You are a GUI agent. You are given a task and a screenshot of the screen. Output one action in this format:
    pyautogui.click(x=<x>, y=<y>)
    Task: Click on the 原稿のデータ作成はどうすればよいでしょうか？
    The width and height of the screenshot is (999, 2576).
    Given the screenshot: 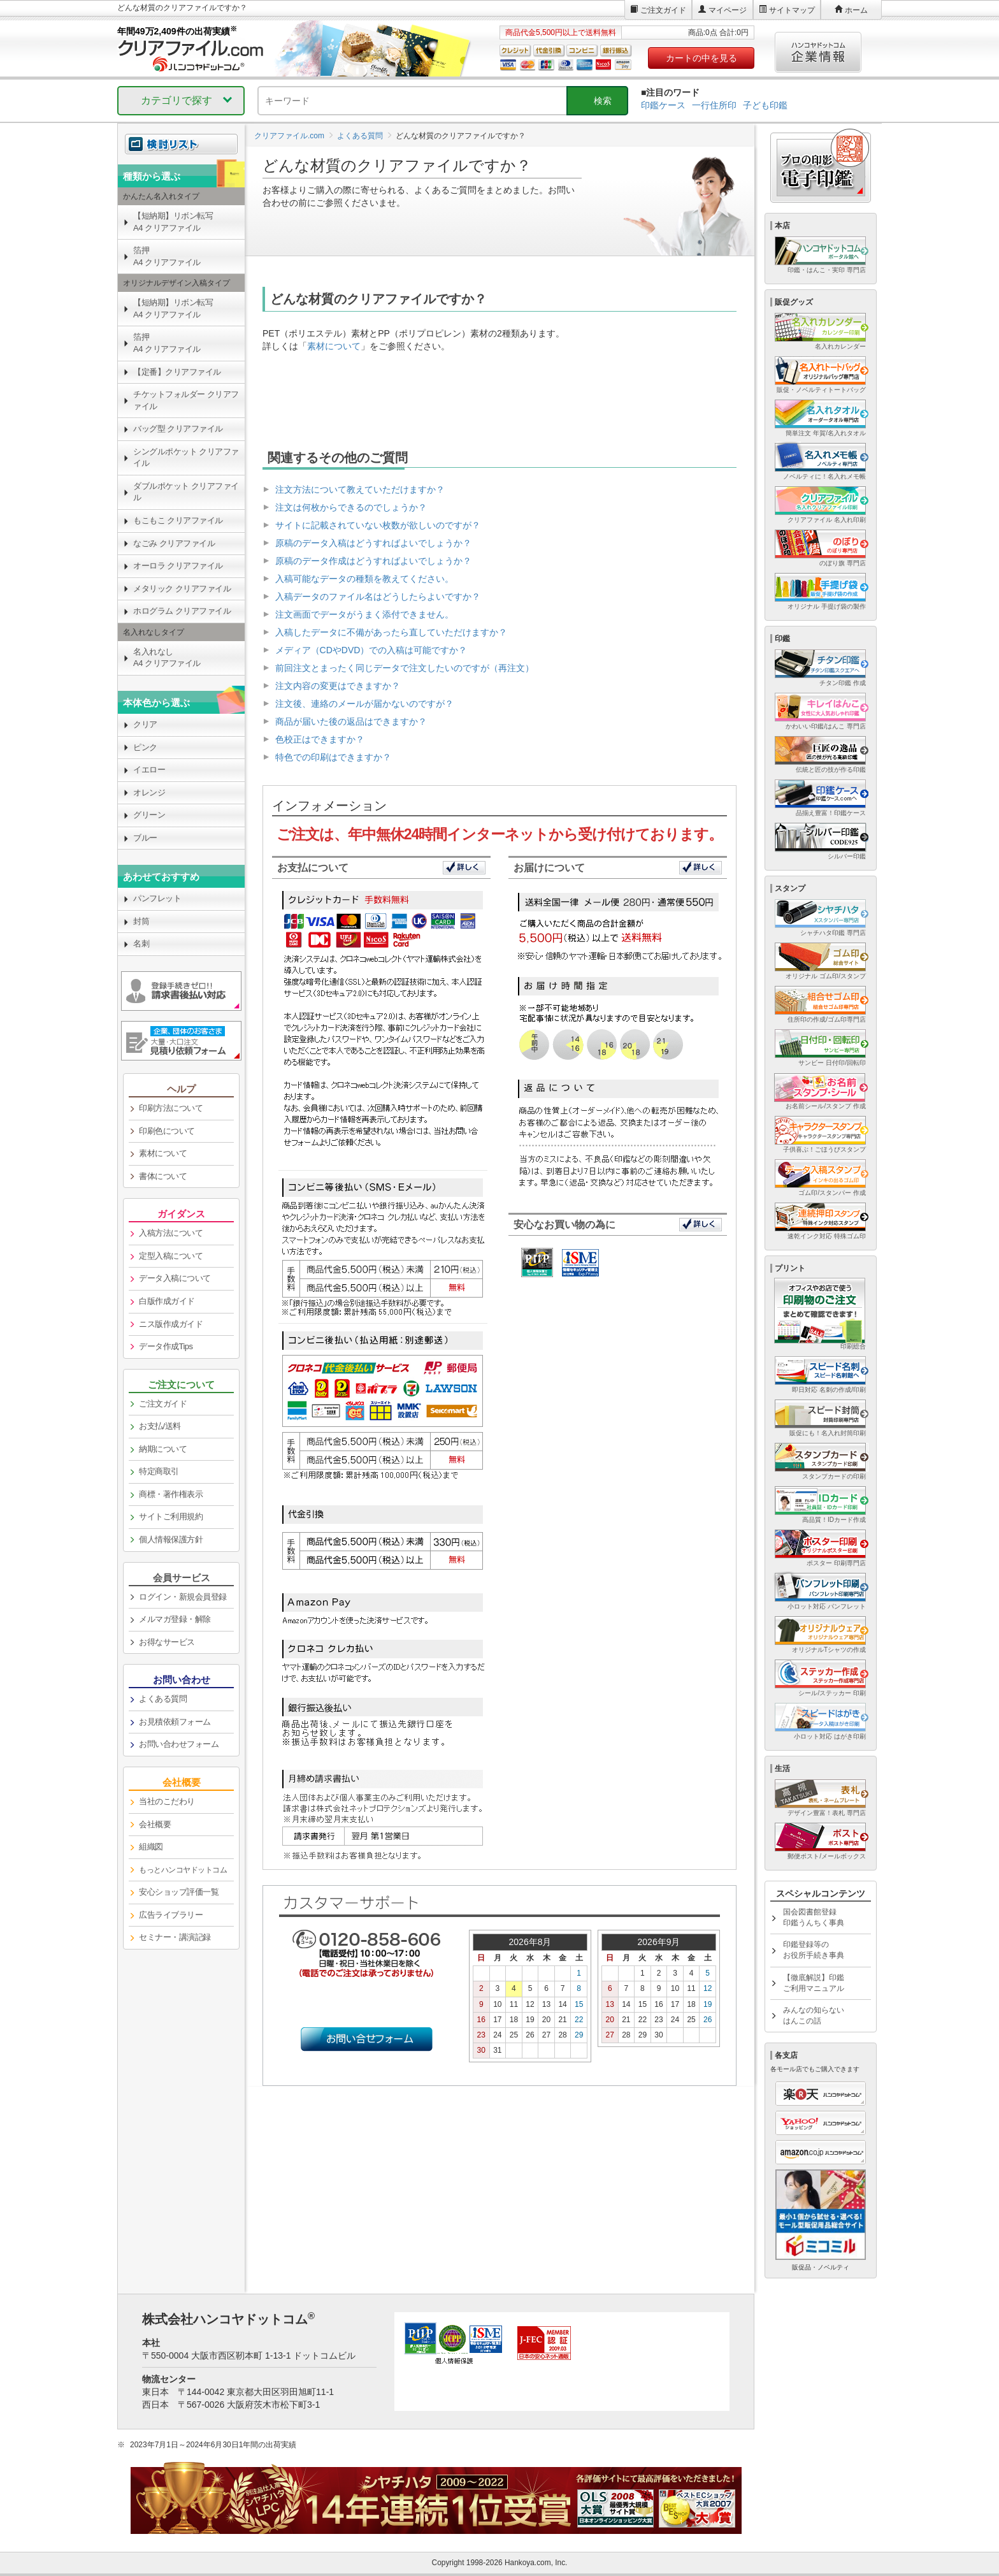 What is the action you would take?
    pyautogui.click(x=373, y=561)
    